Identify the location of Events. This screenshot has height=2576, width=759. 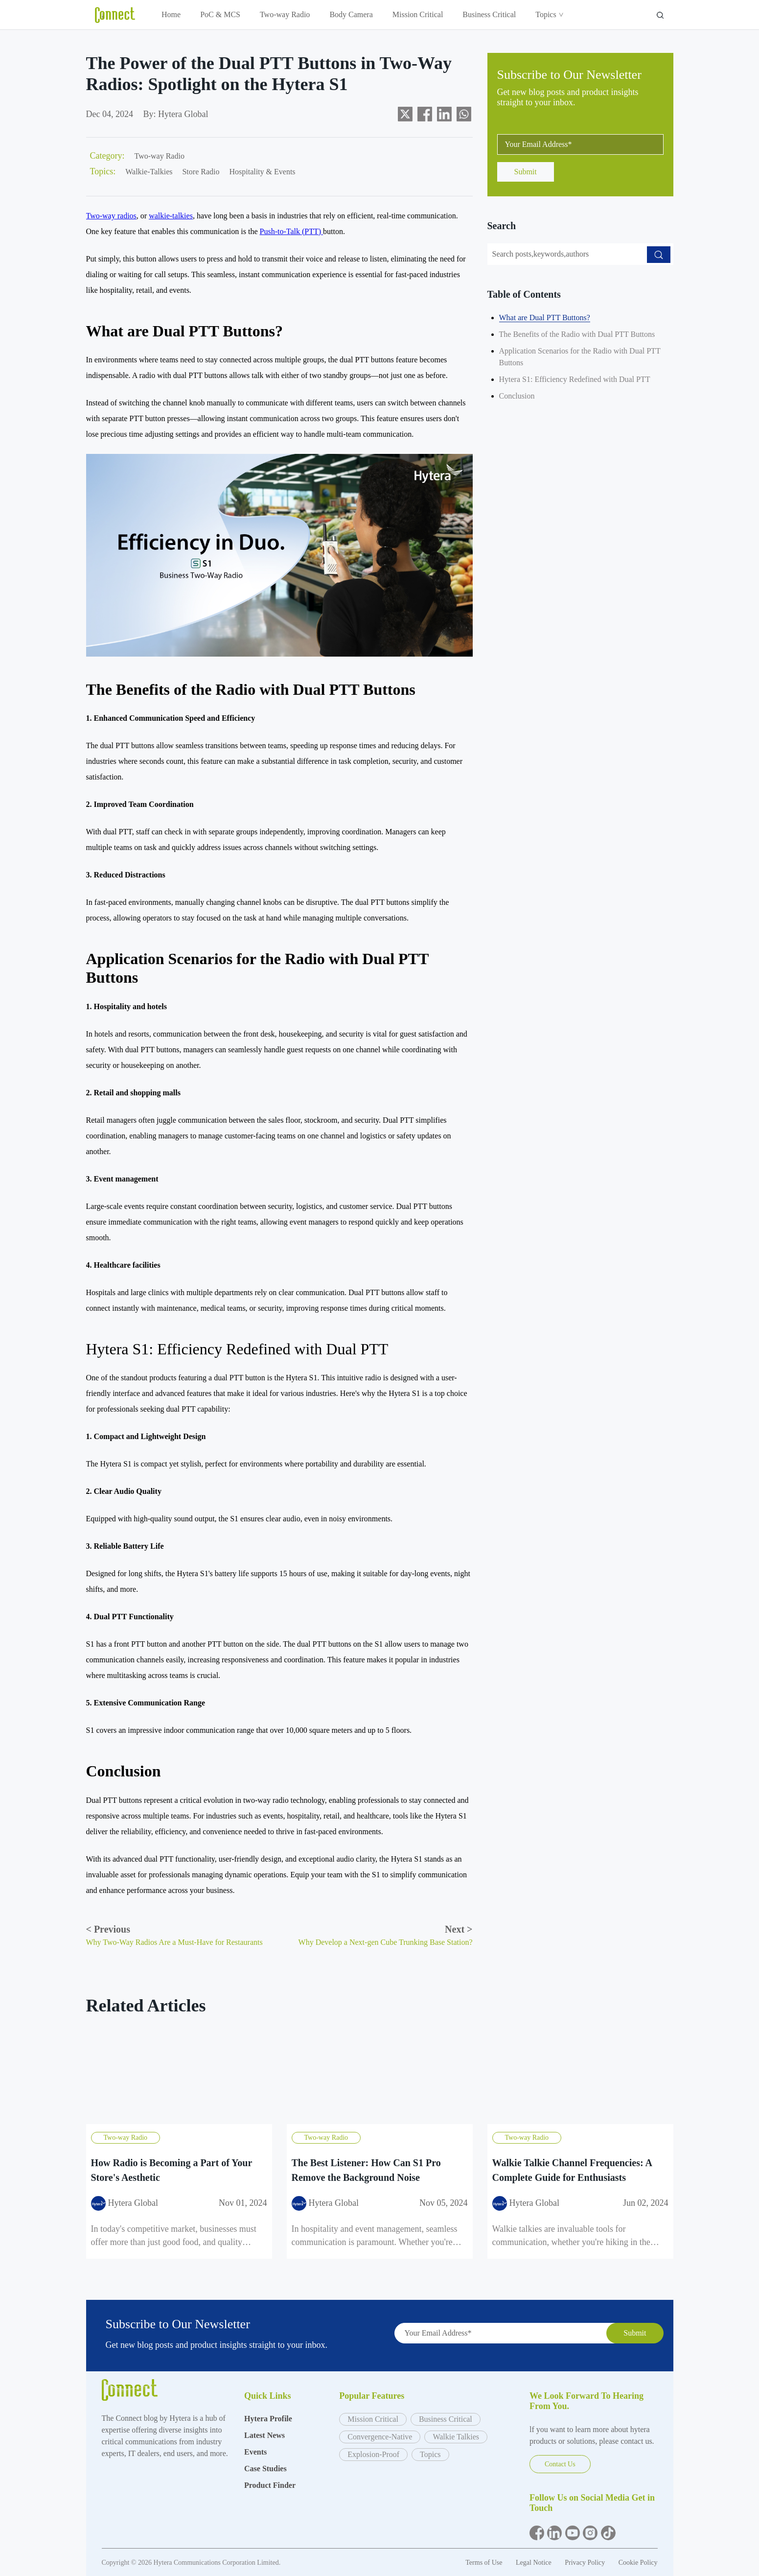
(255, 2452).